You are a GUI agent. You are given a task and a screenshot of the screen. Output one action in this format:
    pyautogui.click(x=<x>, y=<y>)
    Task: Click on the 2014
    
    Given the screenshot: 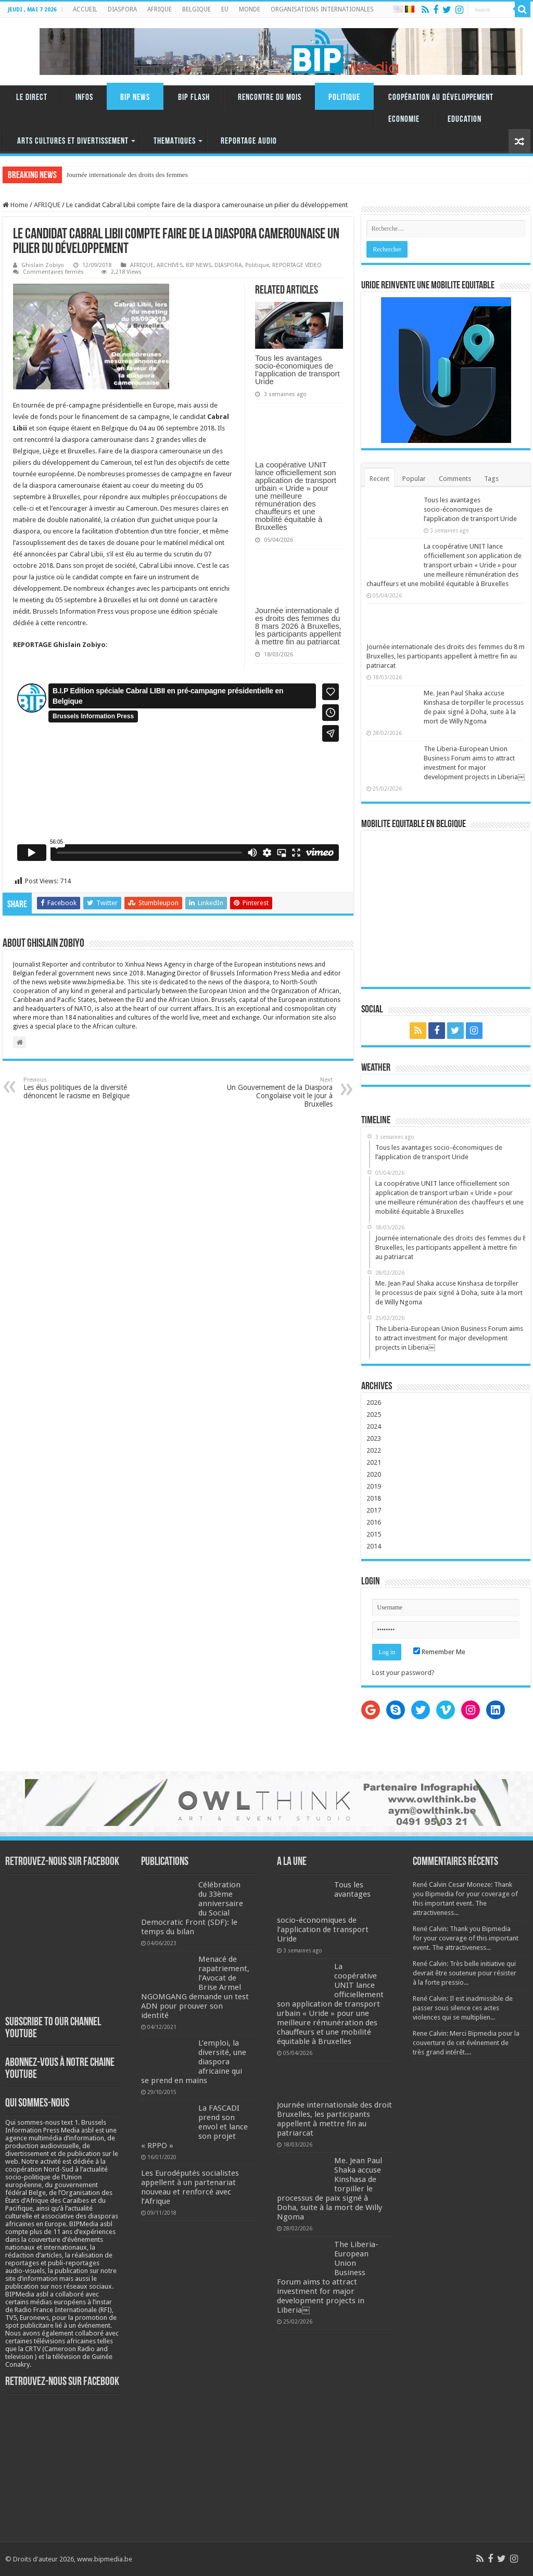 What is the action you would take?
    pyautogui.click(x=373, y=1546)
    